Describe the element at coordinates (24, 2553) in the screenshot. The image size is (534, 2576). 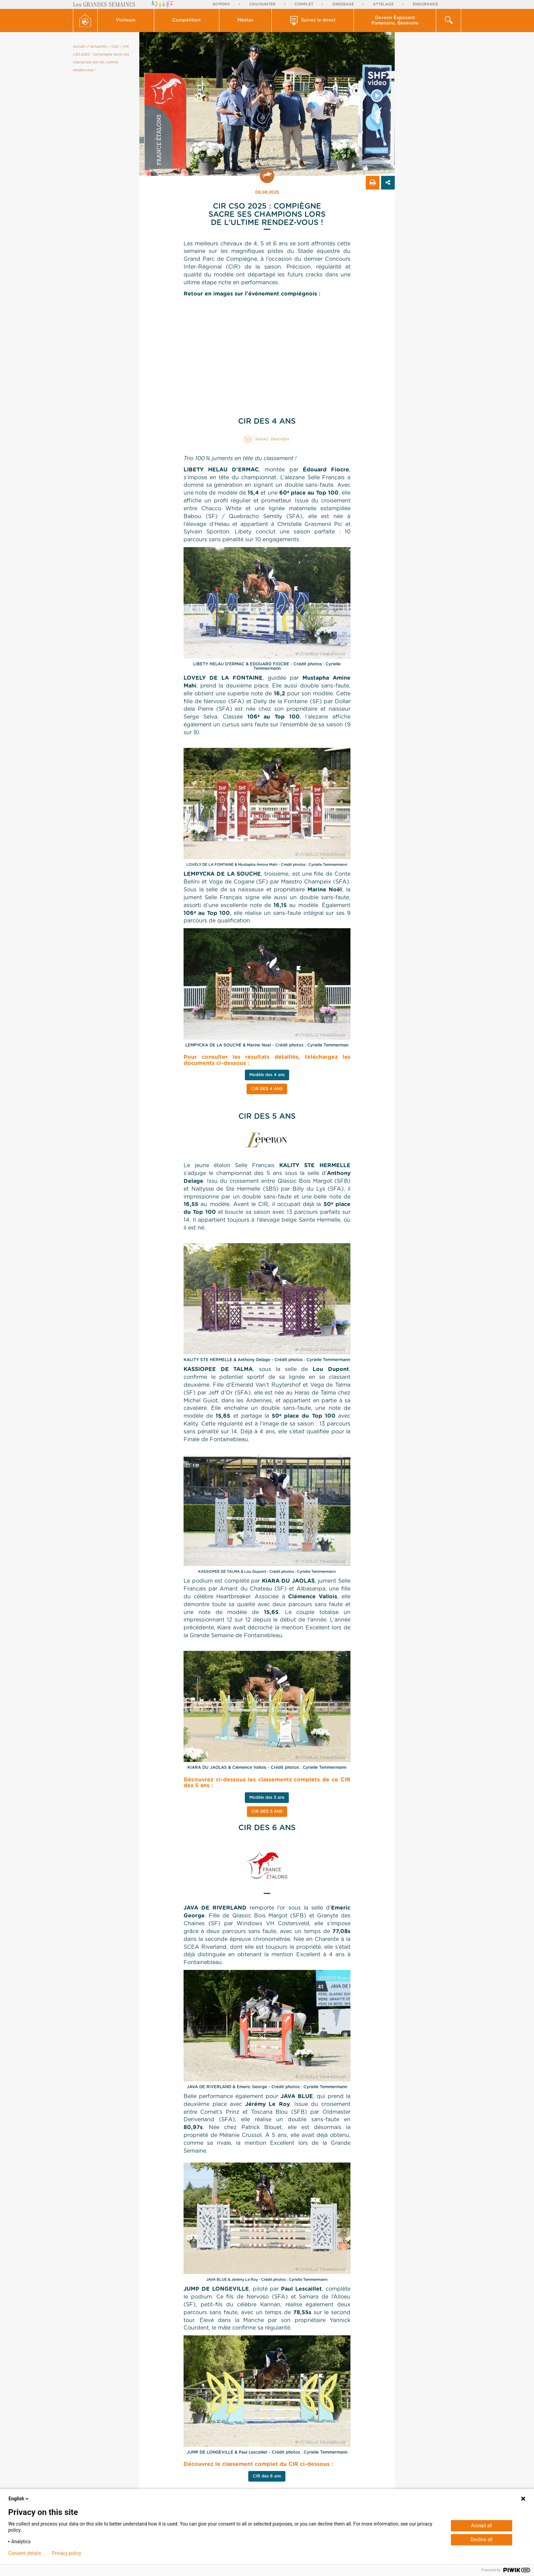
I see `Consent details` at that location.